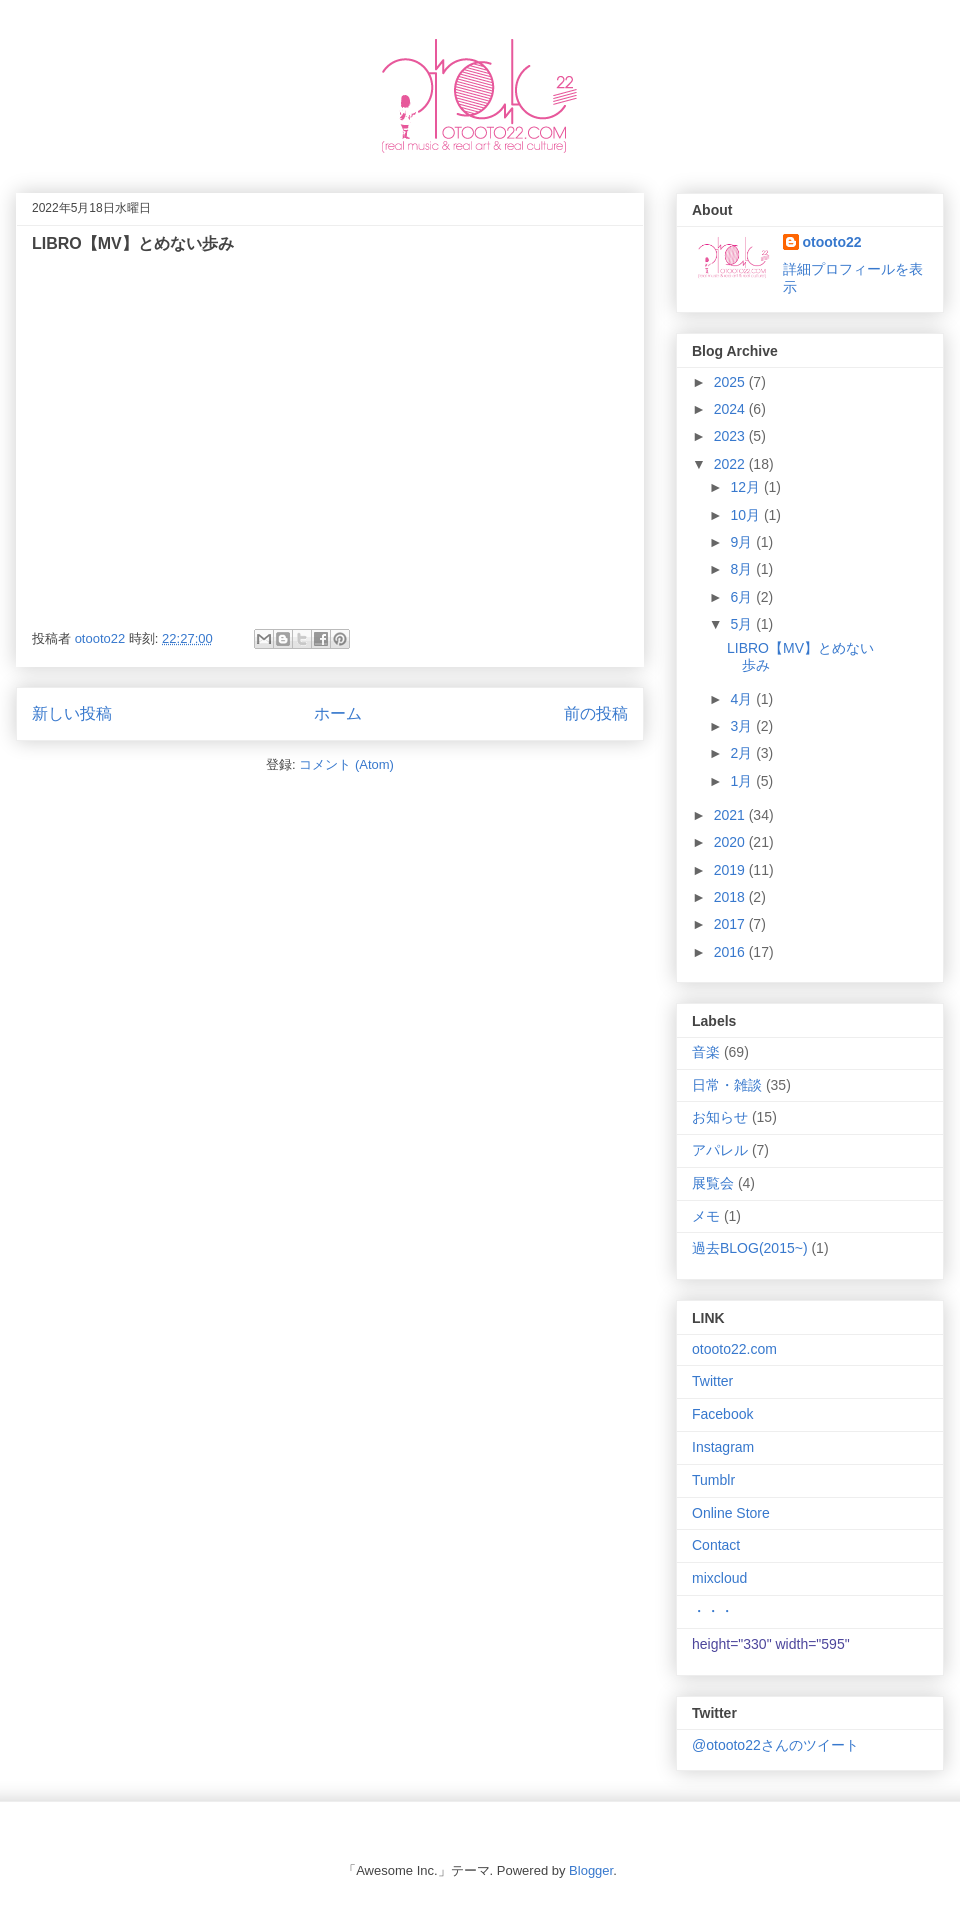 This screenshot has width=960, height=1910. I want to click on アパレル, so click(720, 1150).